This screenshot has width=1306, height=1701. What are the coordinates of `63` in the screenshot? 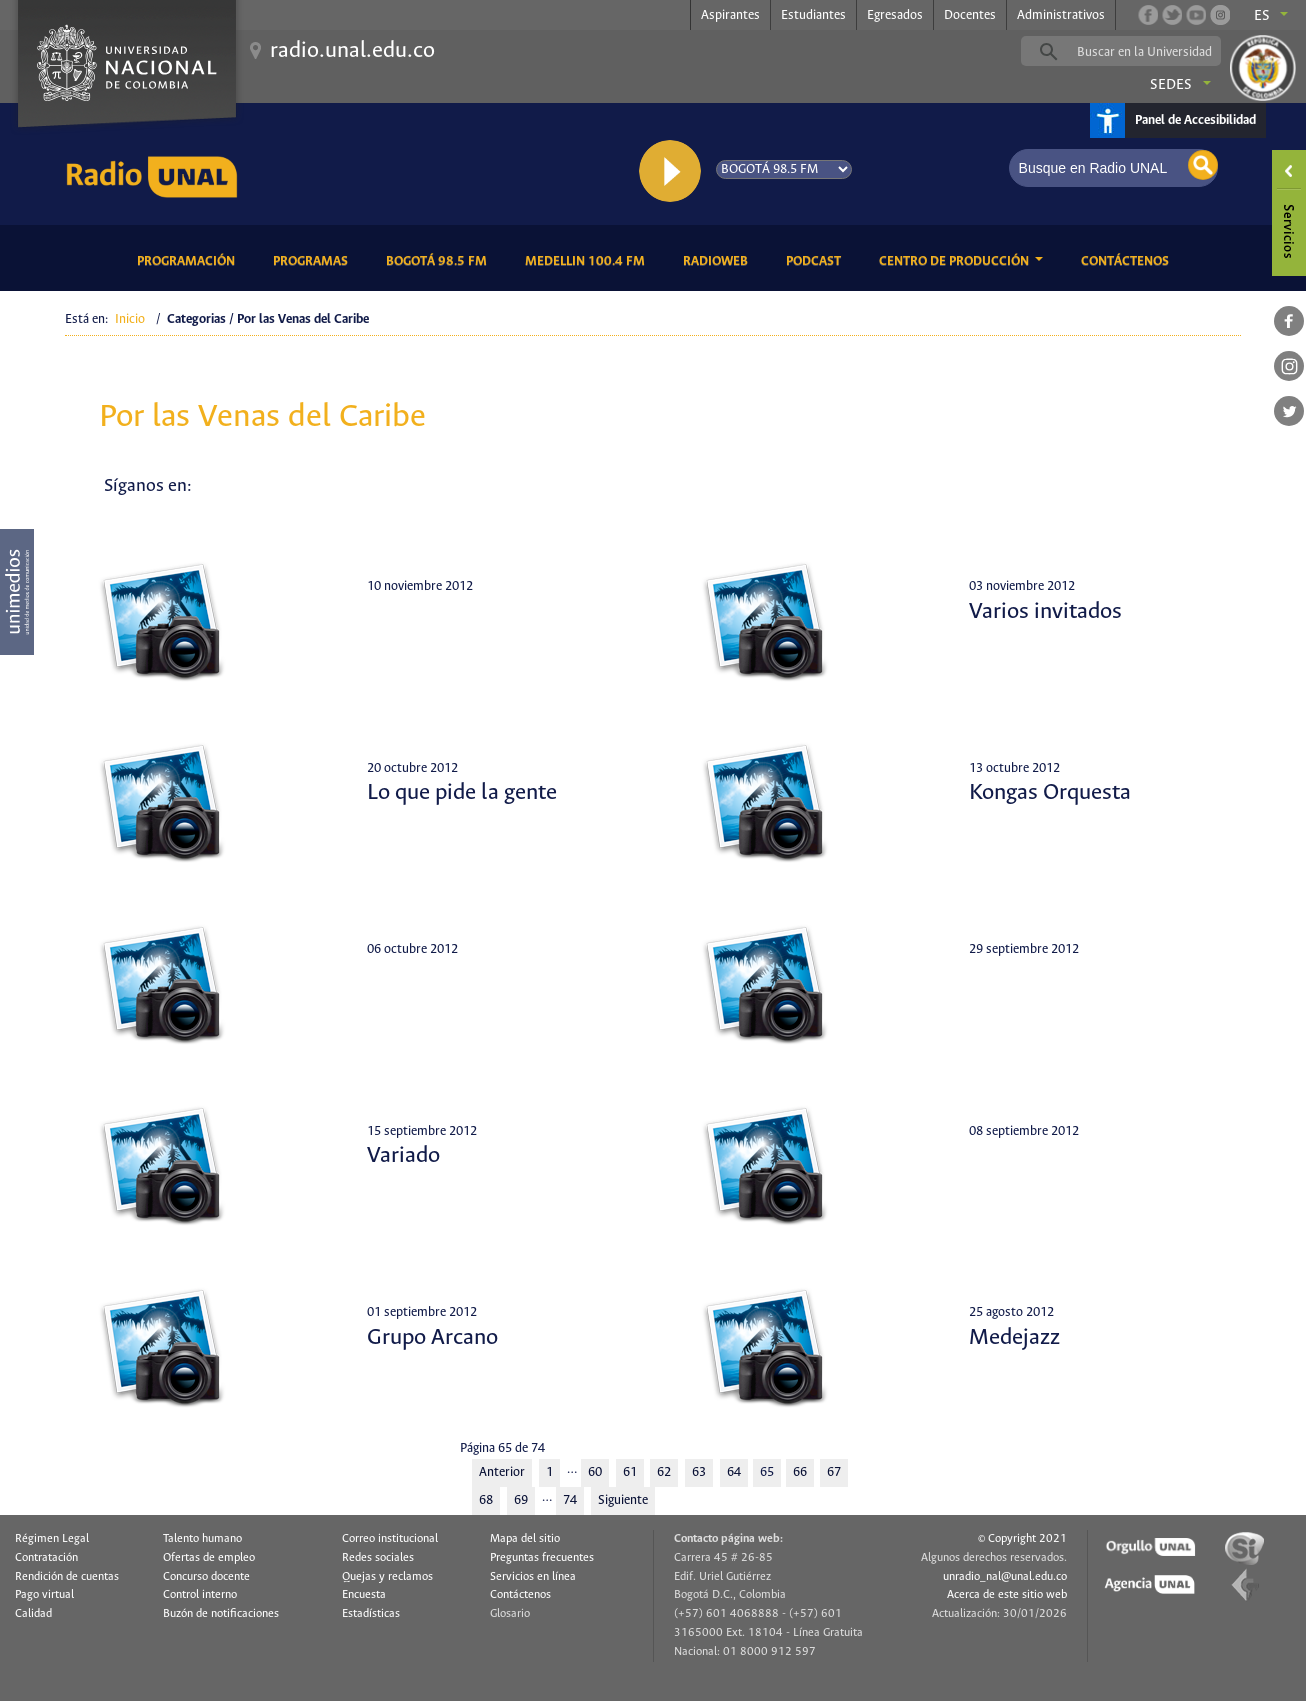 It's located at (699, 1472).